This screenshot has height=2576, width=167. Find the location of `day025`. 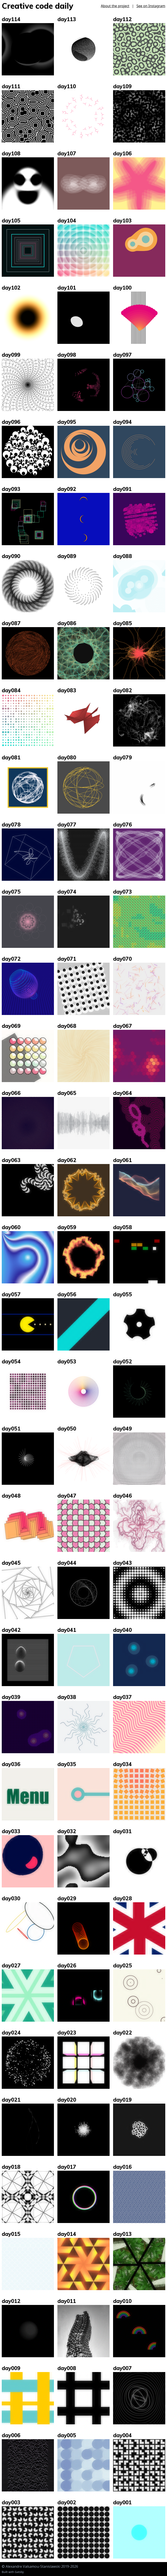

day025 is located at coordinates (139, 1992).